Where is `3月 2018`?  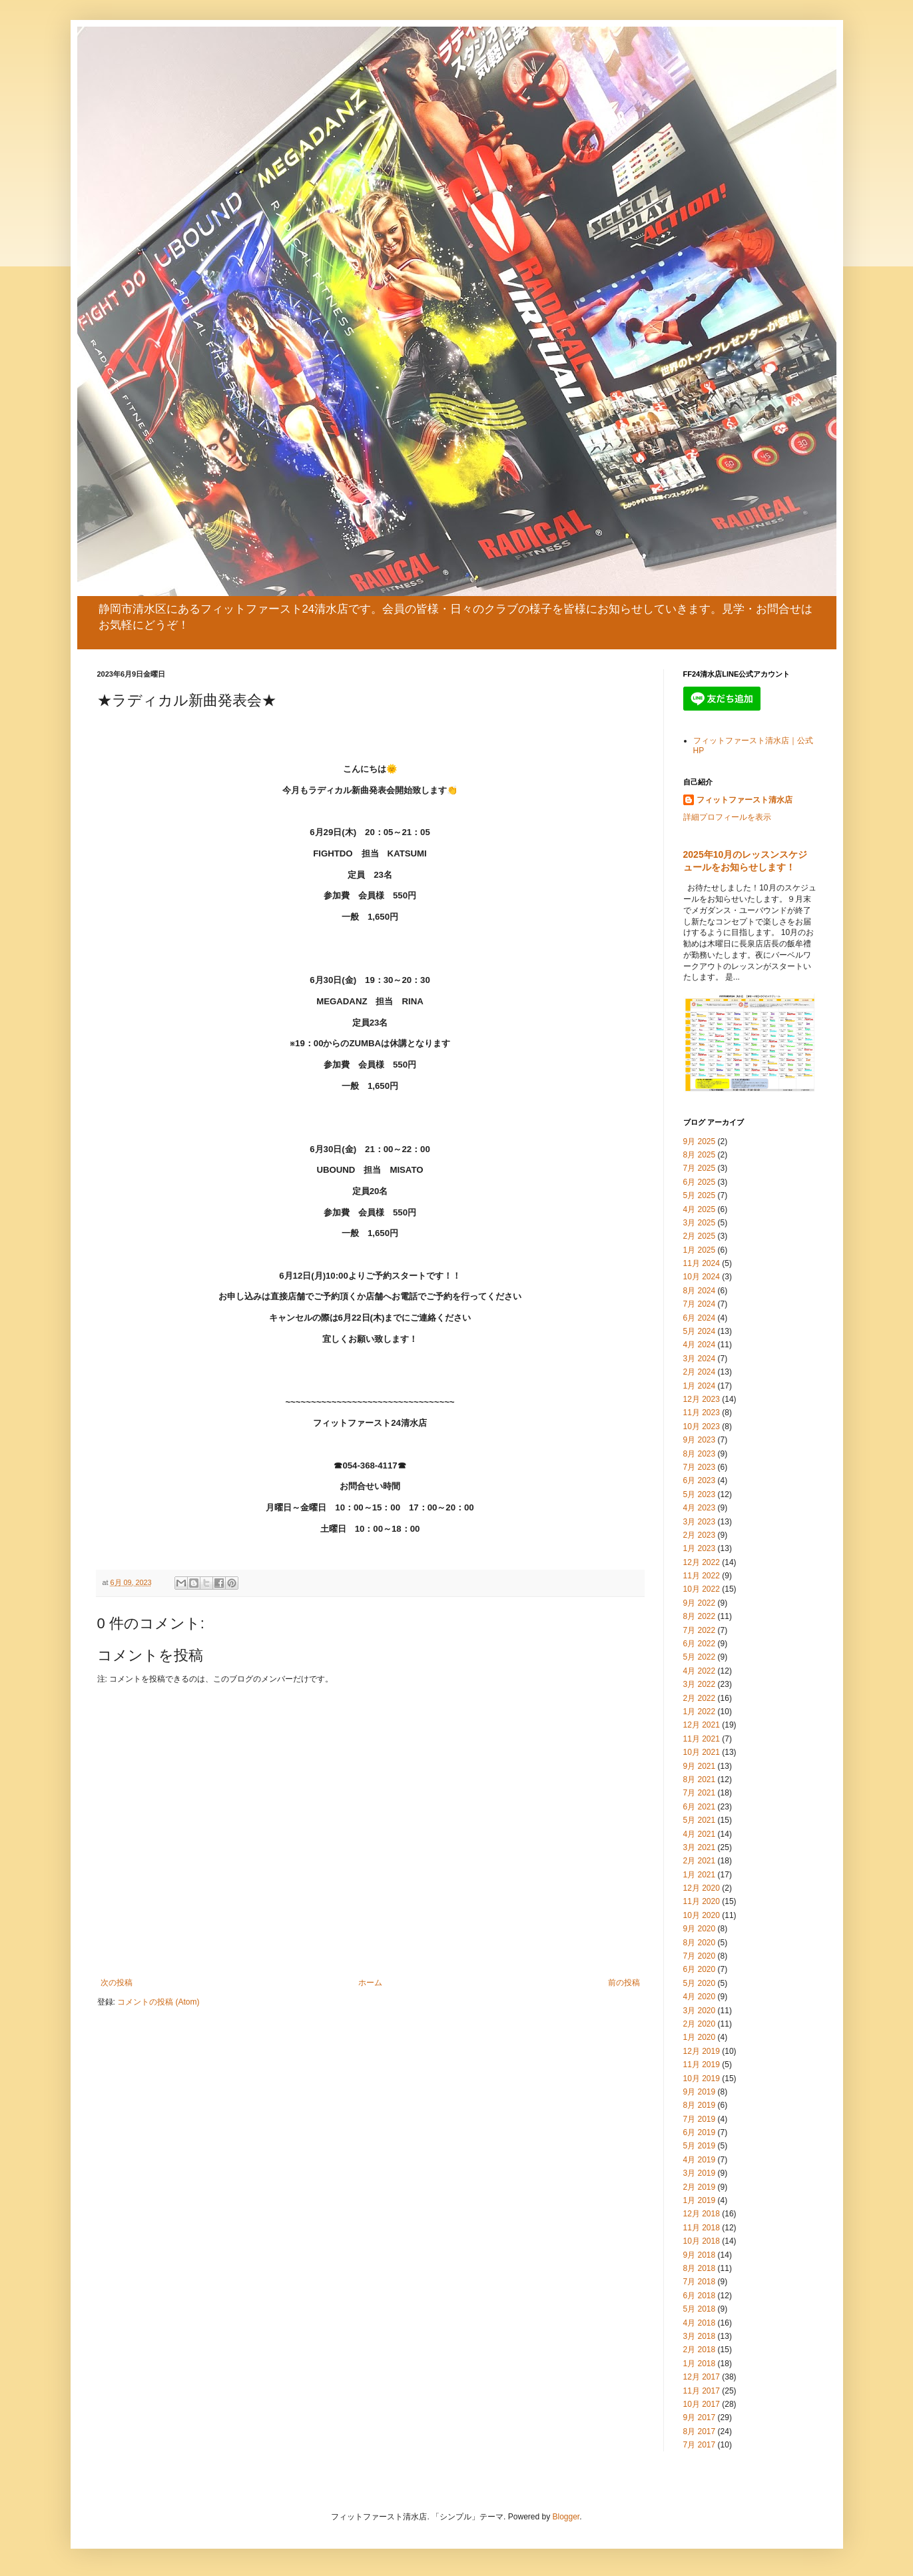
3月 2018 is located at coordinates (699, 2336).